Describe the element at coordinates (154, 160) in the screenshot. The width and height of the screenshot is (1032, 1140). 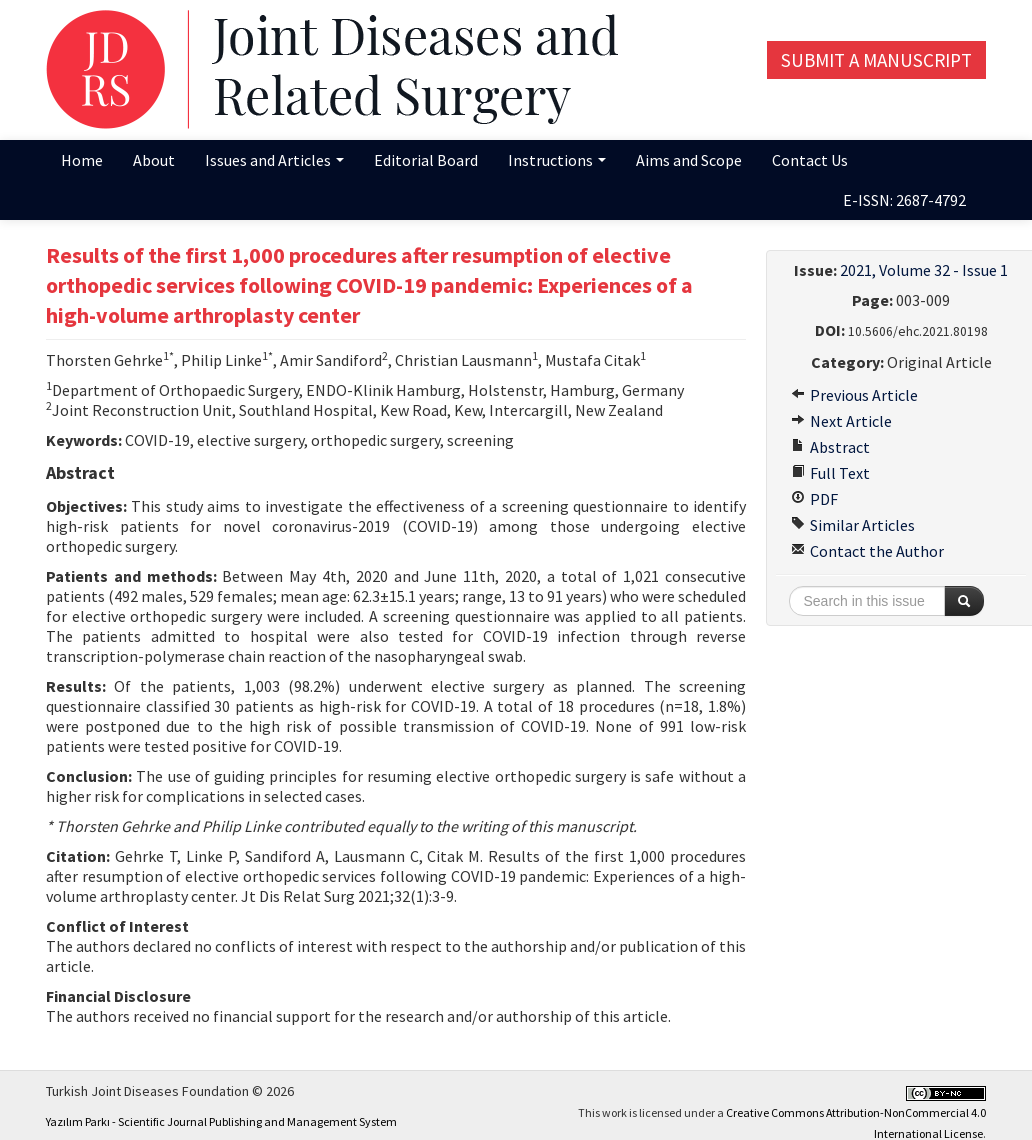
I see `About` at that location.